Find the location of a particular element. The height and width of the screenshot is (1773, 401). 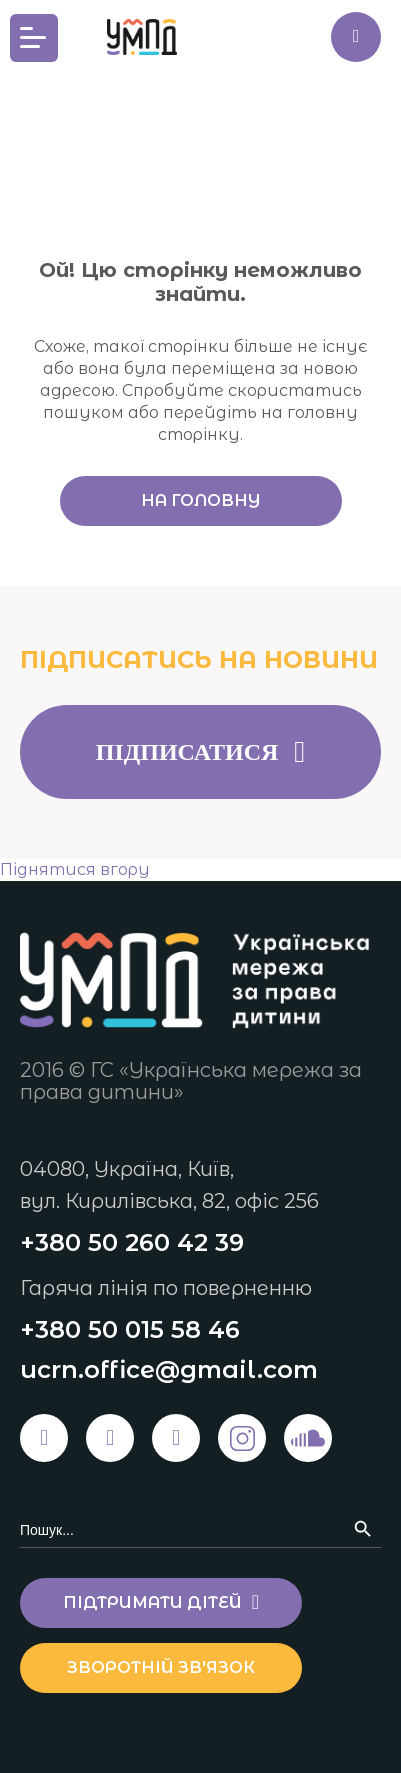

+380 50 260 42 39 is located at coordinates (132, 1242).